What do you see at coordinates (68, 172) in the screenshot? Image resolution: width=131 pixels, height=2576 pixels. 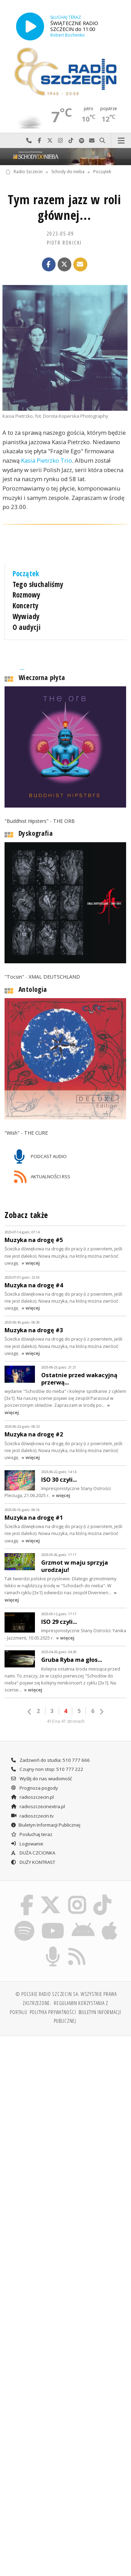 I see `Schody do nieba` at bounding box center [68, 172].